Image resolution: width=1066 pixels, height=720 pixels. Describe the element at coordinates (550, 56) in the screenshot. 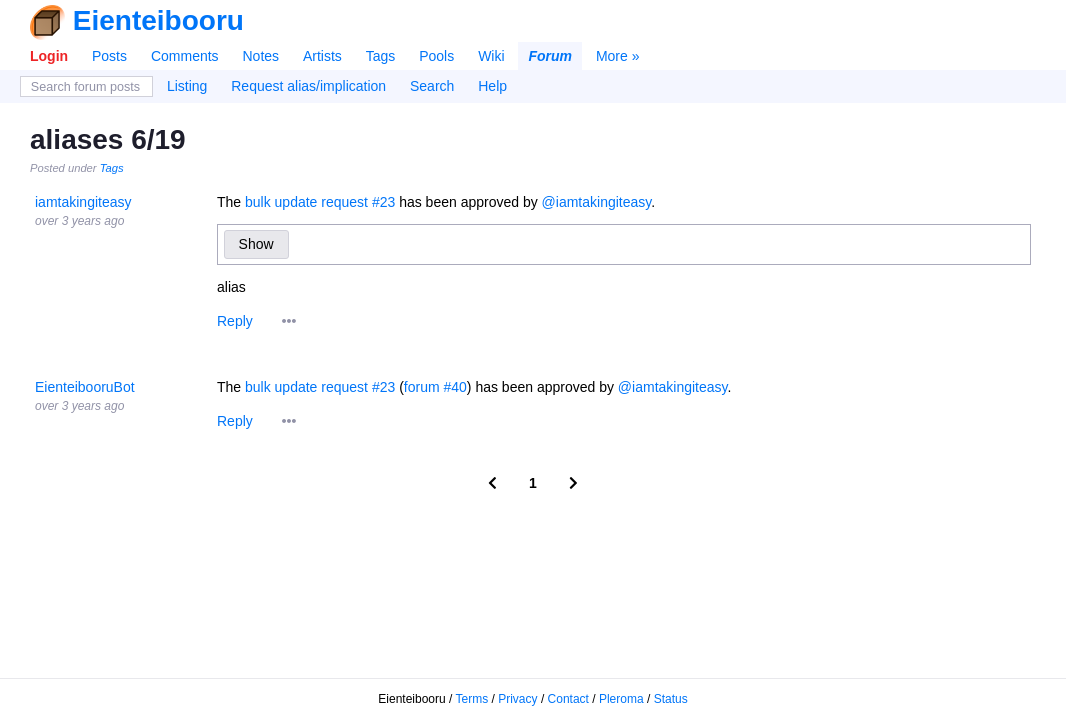

I see `Forum` at that location.